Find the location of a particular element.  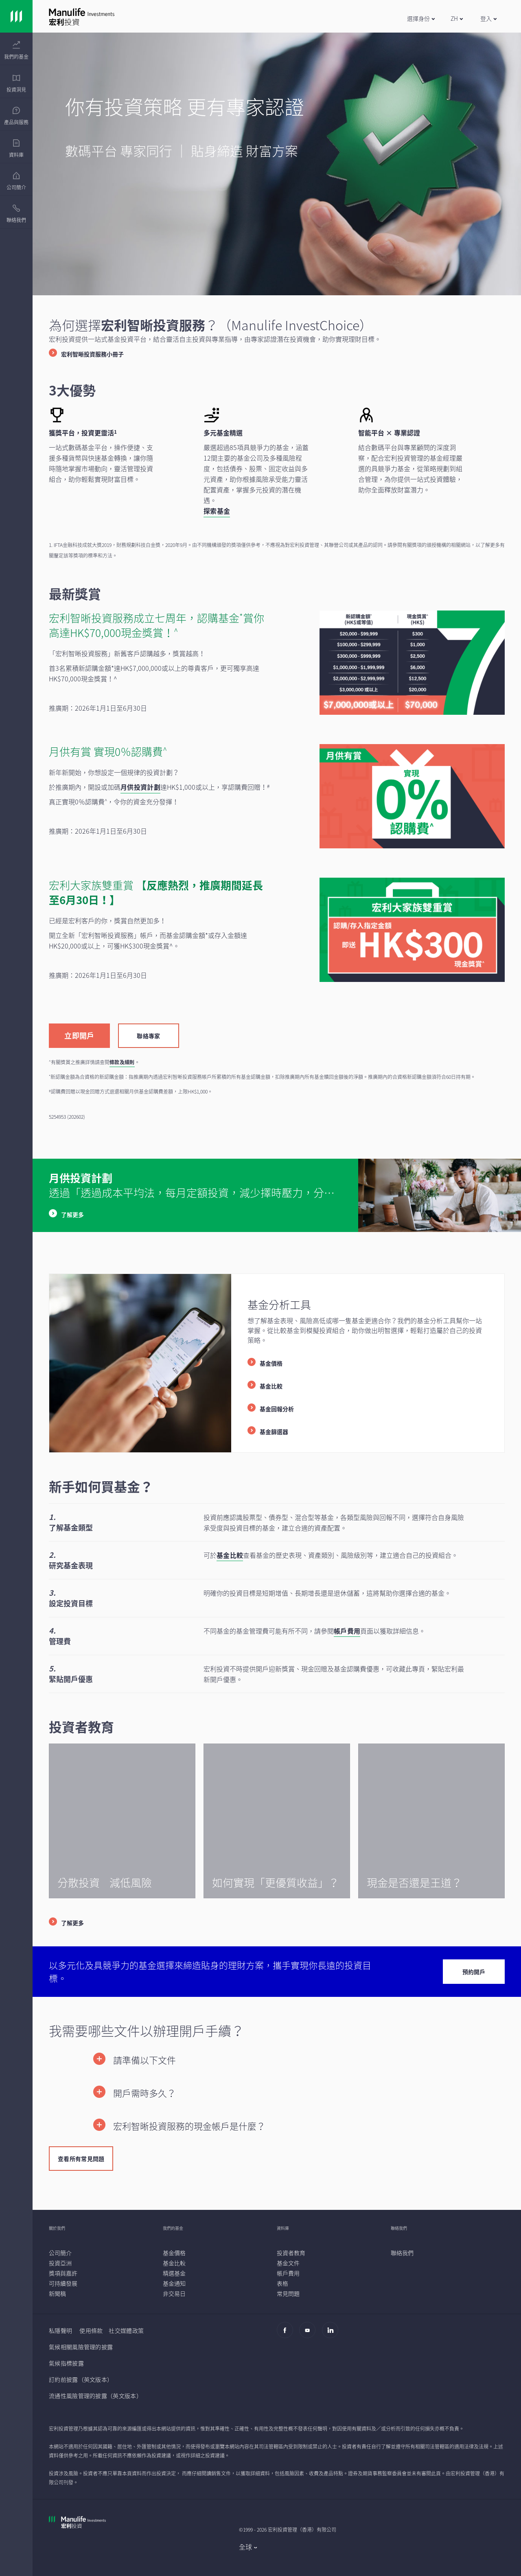

基金價格 [listitem] is located at coordinates (271, 1363).